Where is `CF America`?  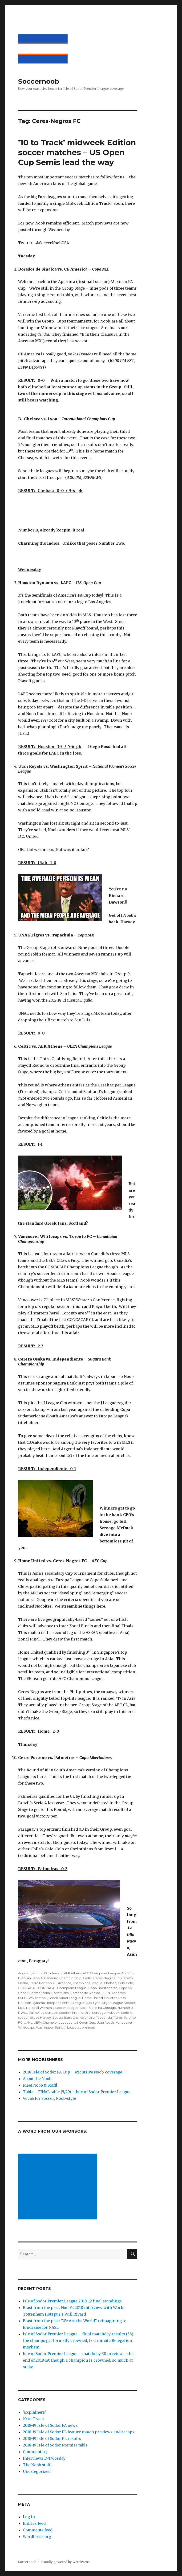 CF America is located at coordinates (62, 1983).